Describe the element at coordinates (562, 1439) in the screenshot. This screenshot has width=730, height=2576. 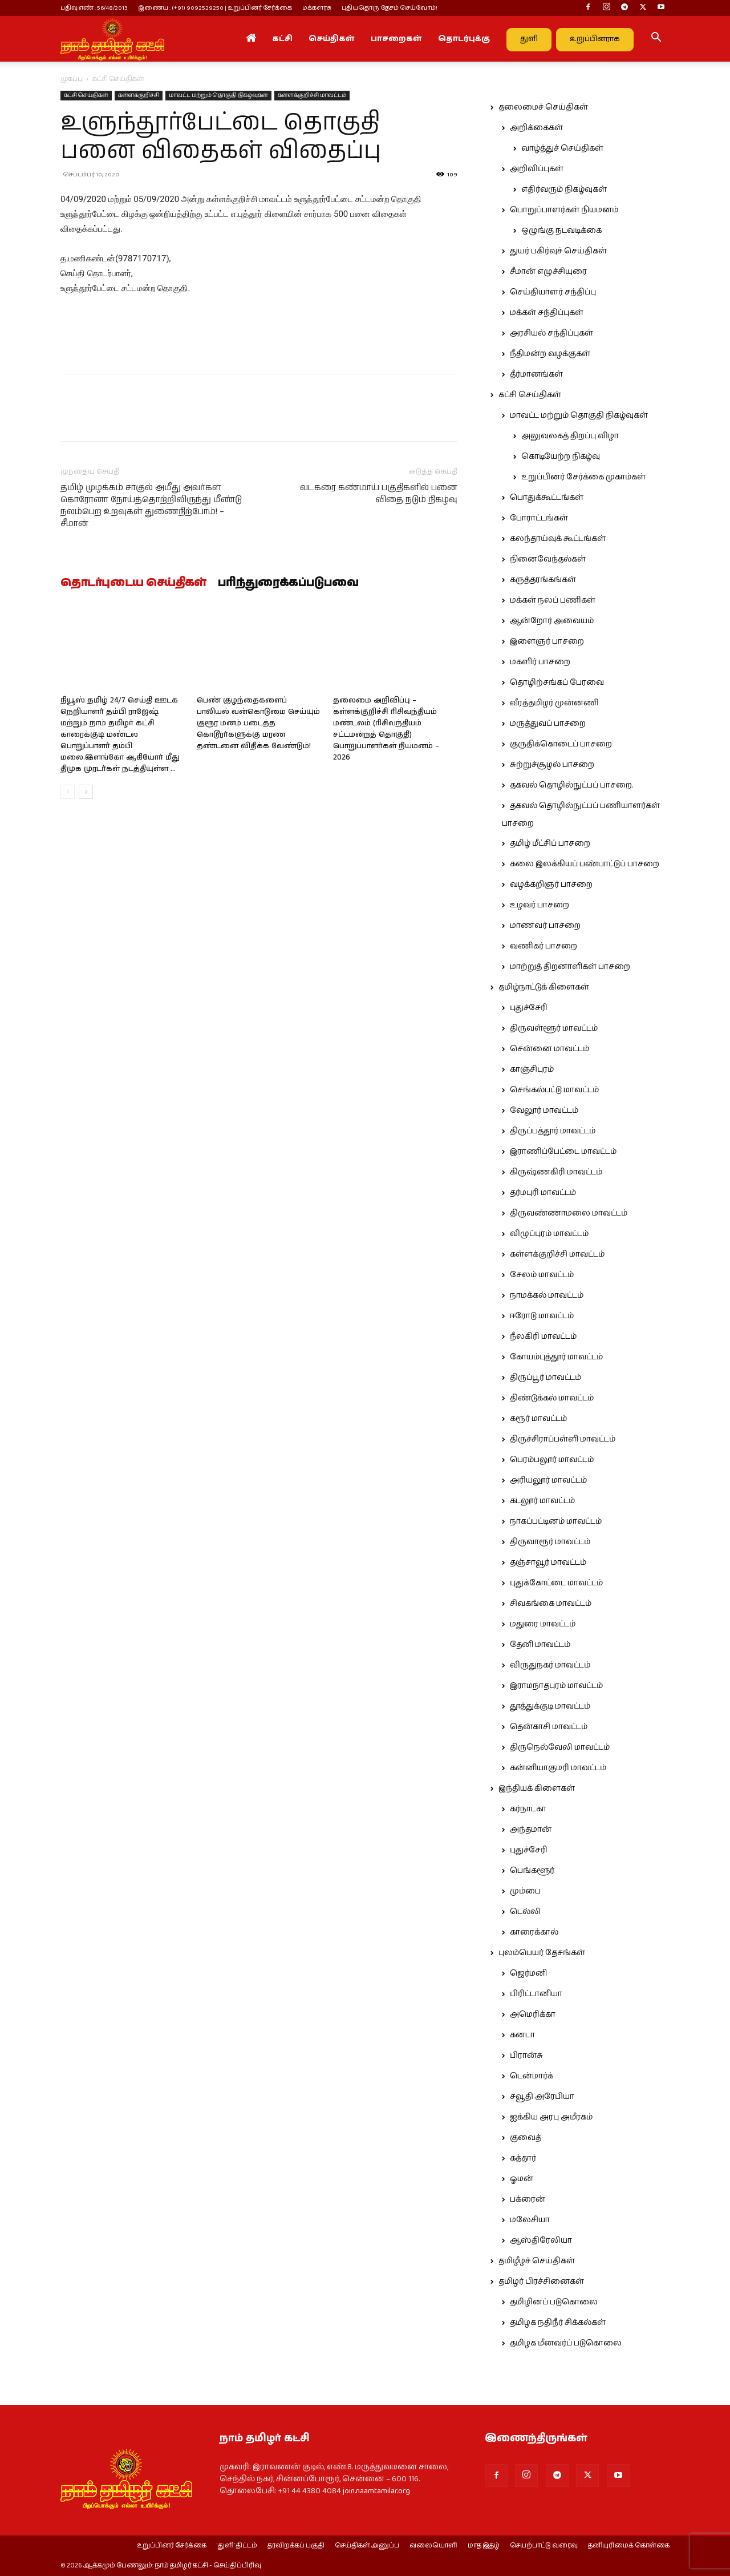
I see `திருச்சிராப்பள்ளி மாவட்டம்` at that location.